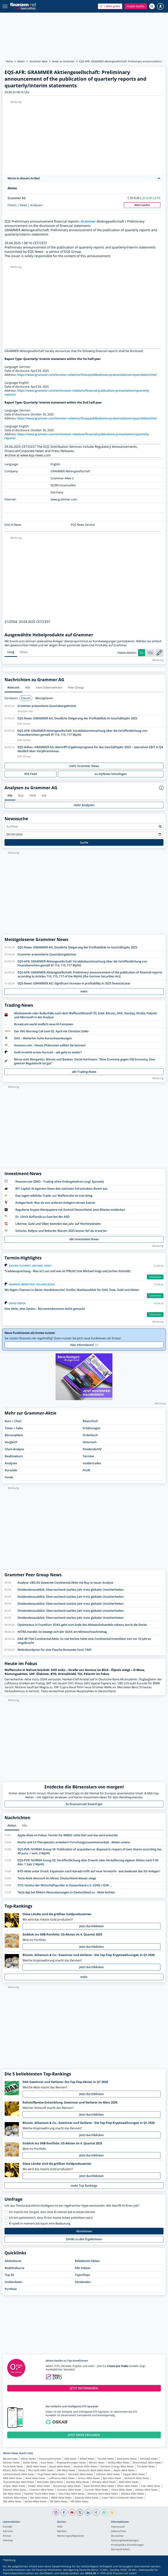 This screenshot has width=168, height=2576. What do you see at coordinates (36, 205) in the screenshot?
I see `Analysen` at bounding box center [36, 205].